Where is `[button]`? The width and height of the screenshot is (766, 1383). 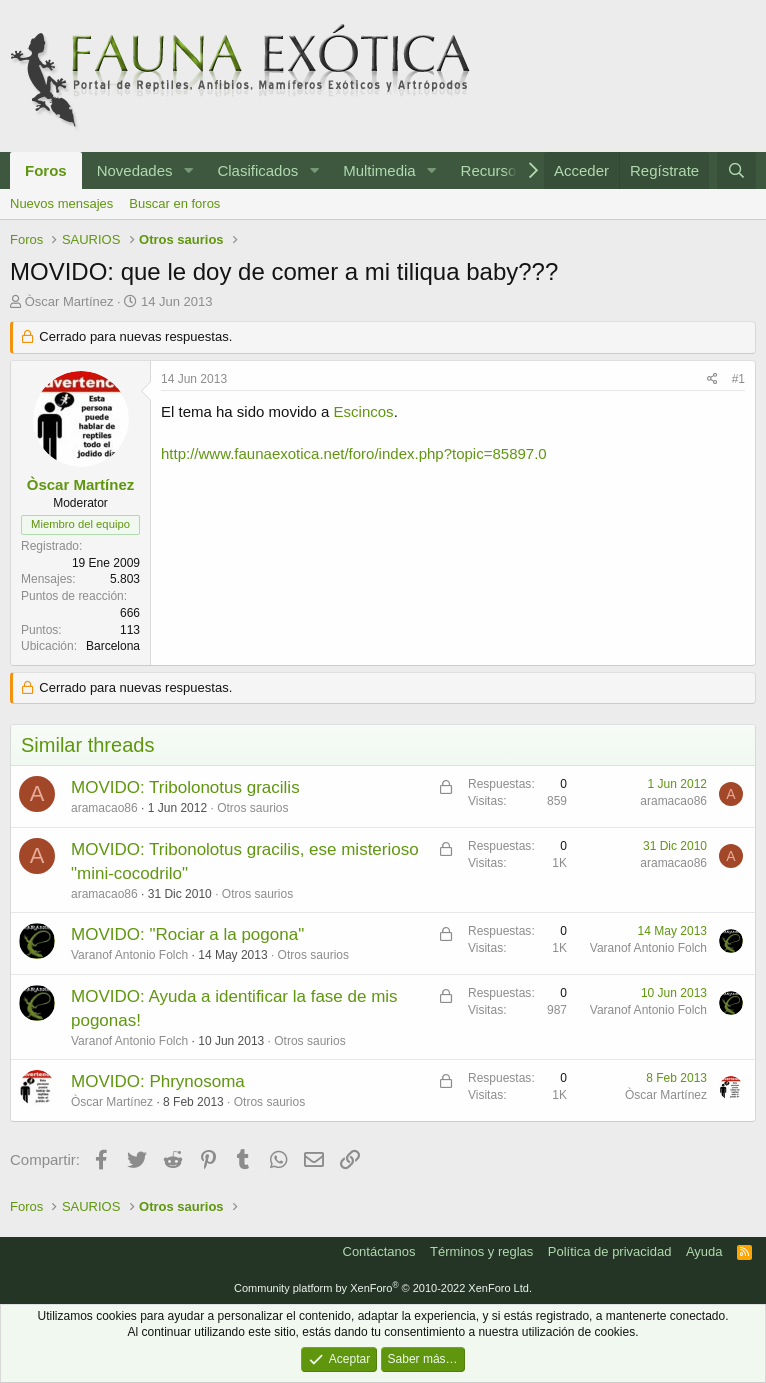 [button] is located at coordinates (188, 170).